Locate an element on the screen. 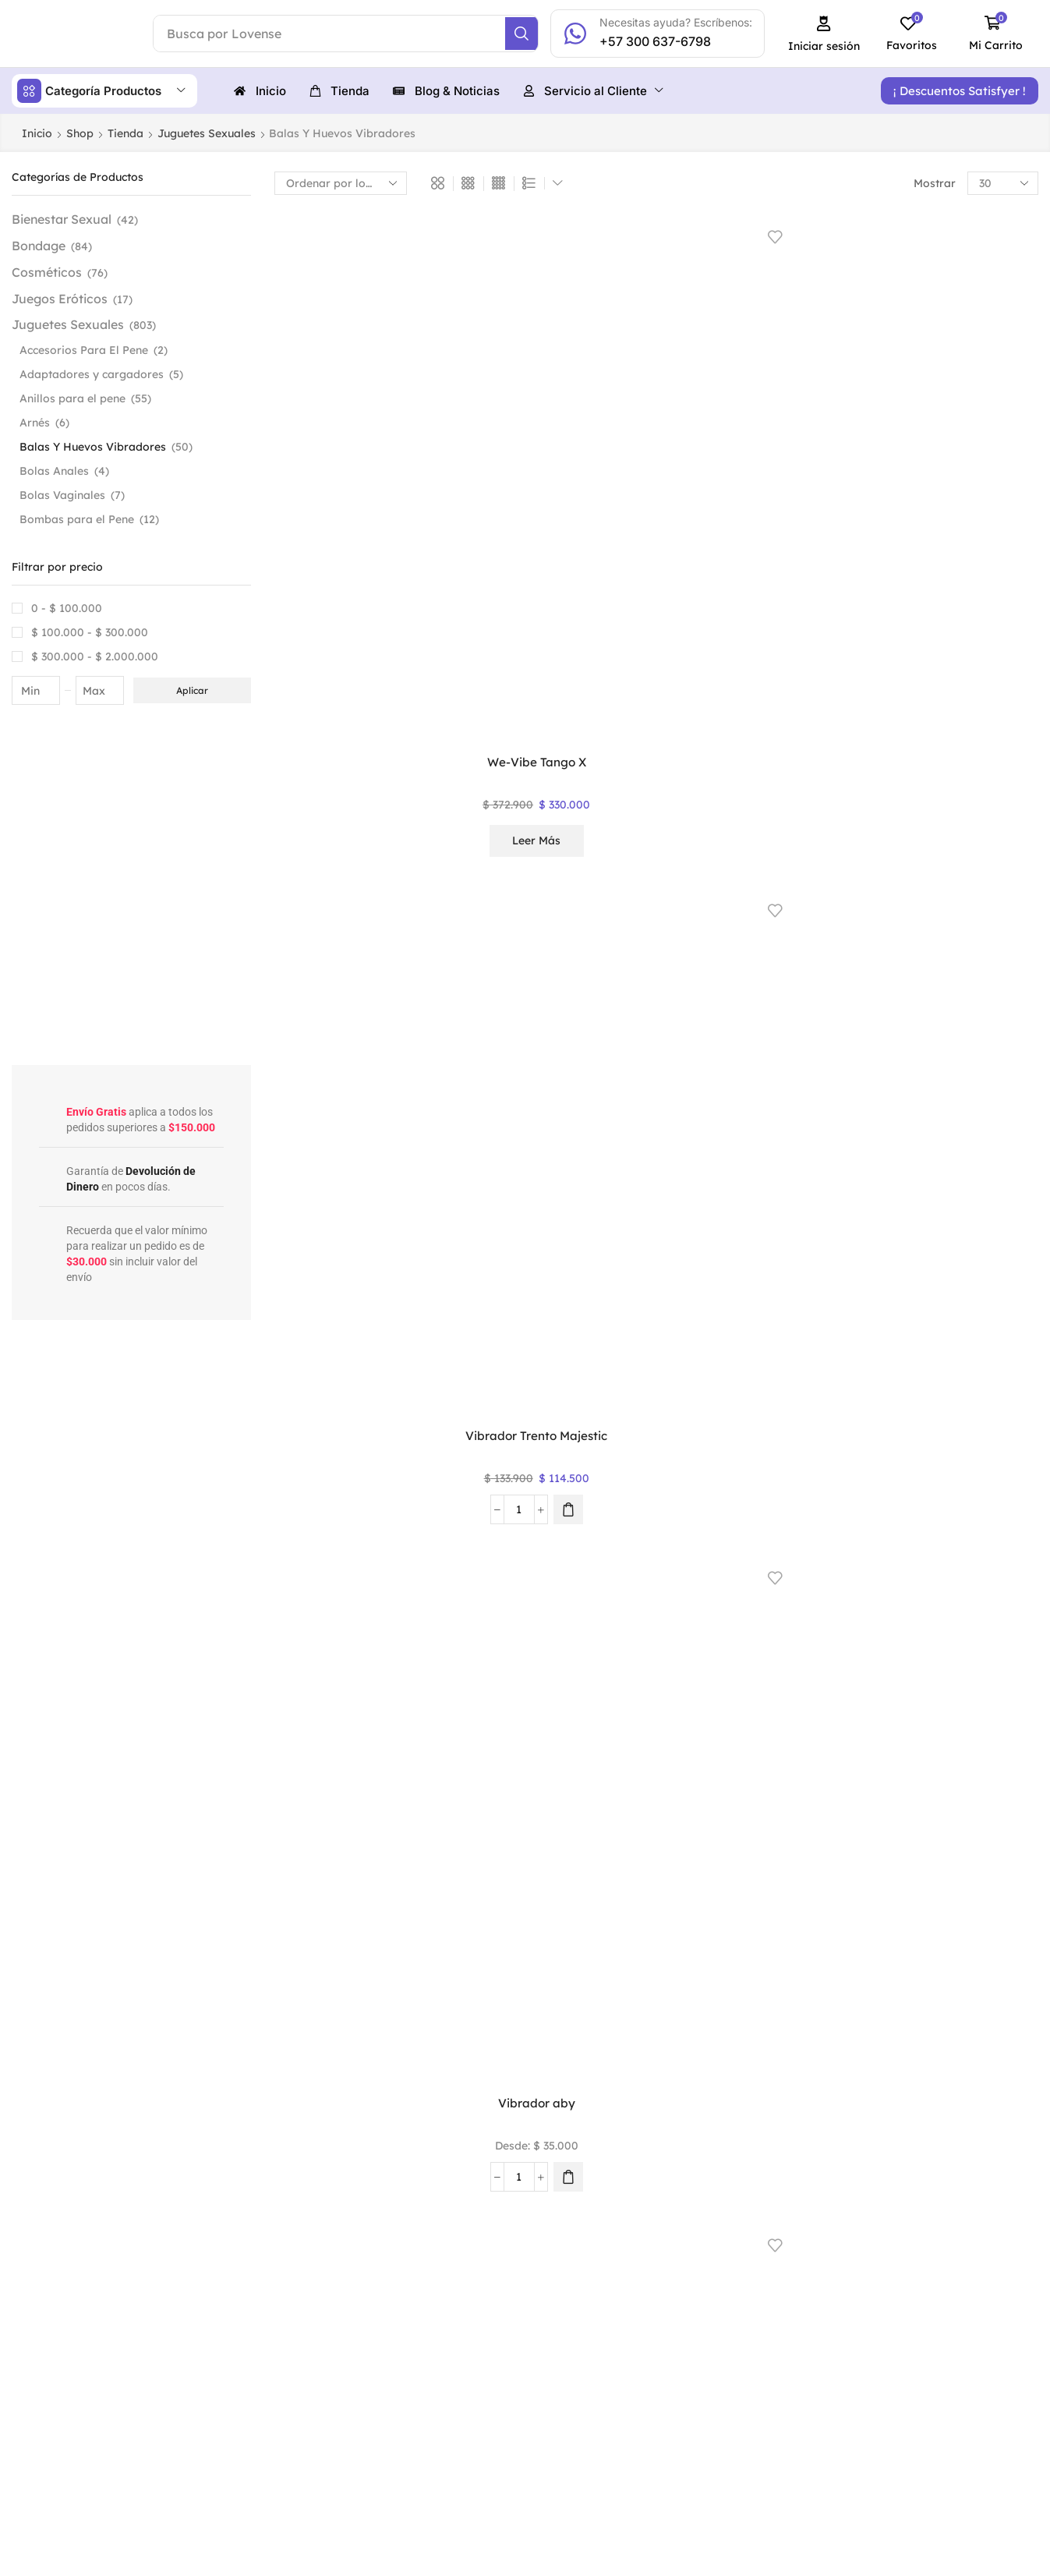  Huevo vibrador con App Elenor Majestic is located at coordinates (341, 1834).